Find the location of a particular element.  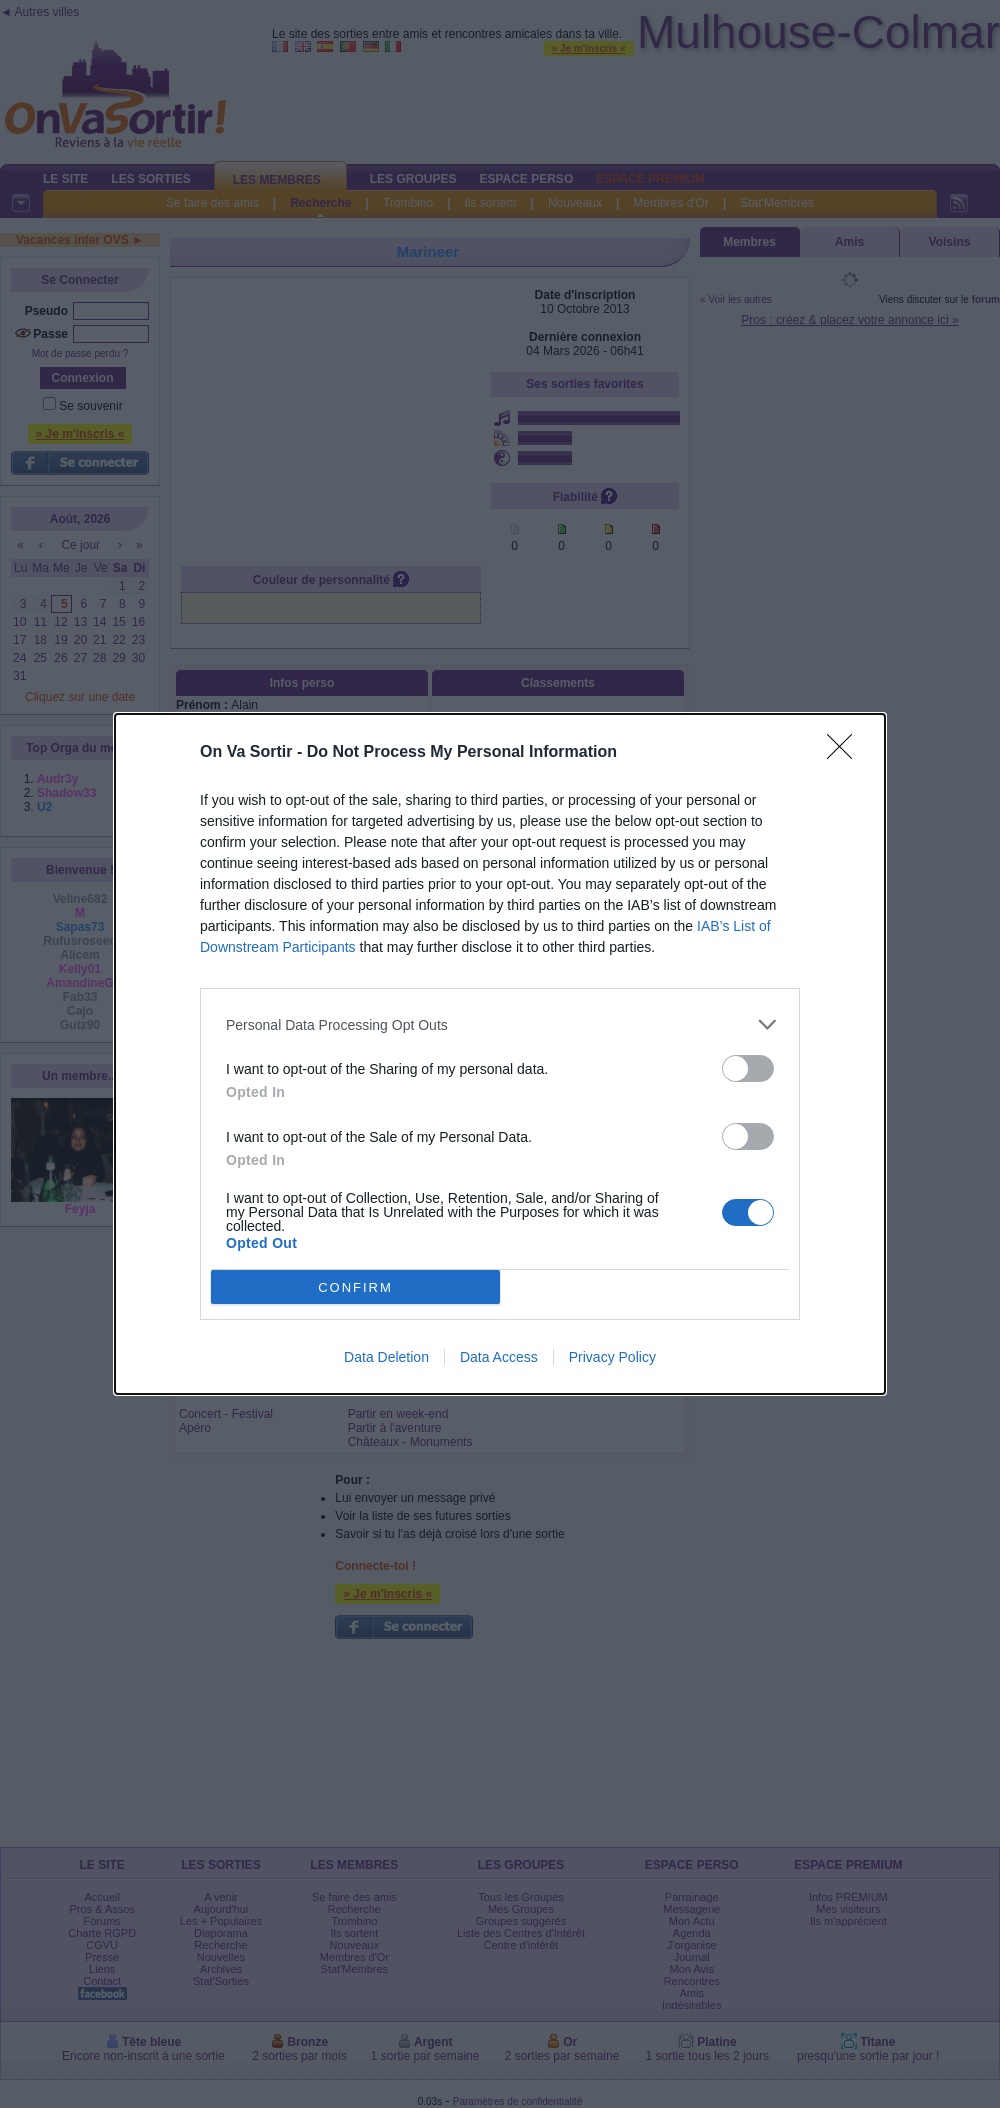

CONFIRM is located at coordinates (355, 1287).